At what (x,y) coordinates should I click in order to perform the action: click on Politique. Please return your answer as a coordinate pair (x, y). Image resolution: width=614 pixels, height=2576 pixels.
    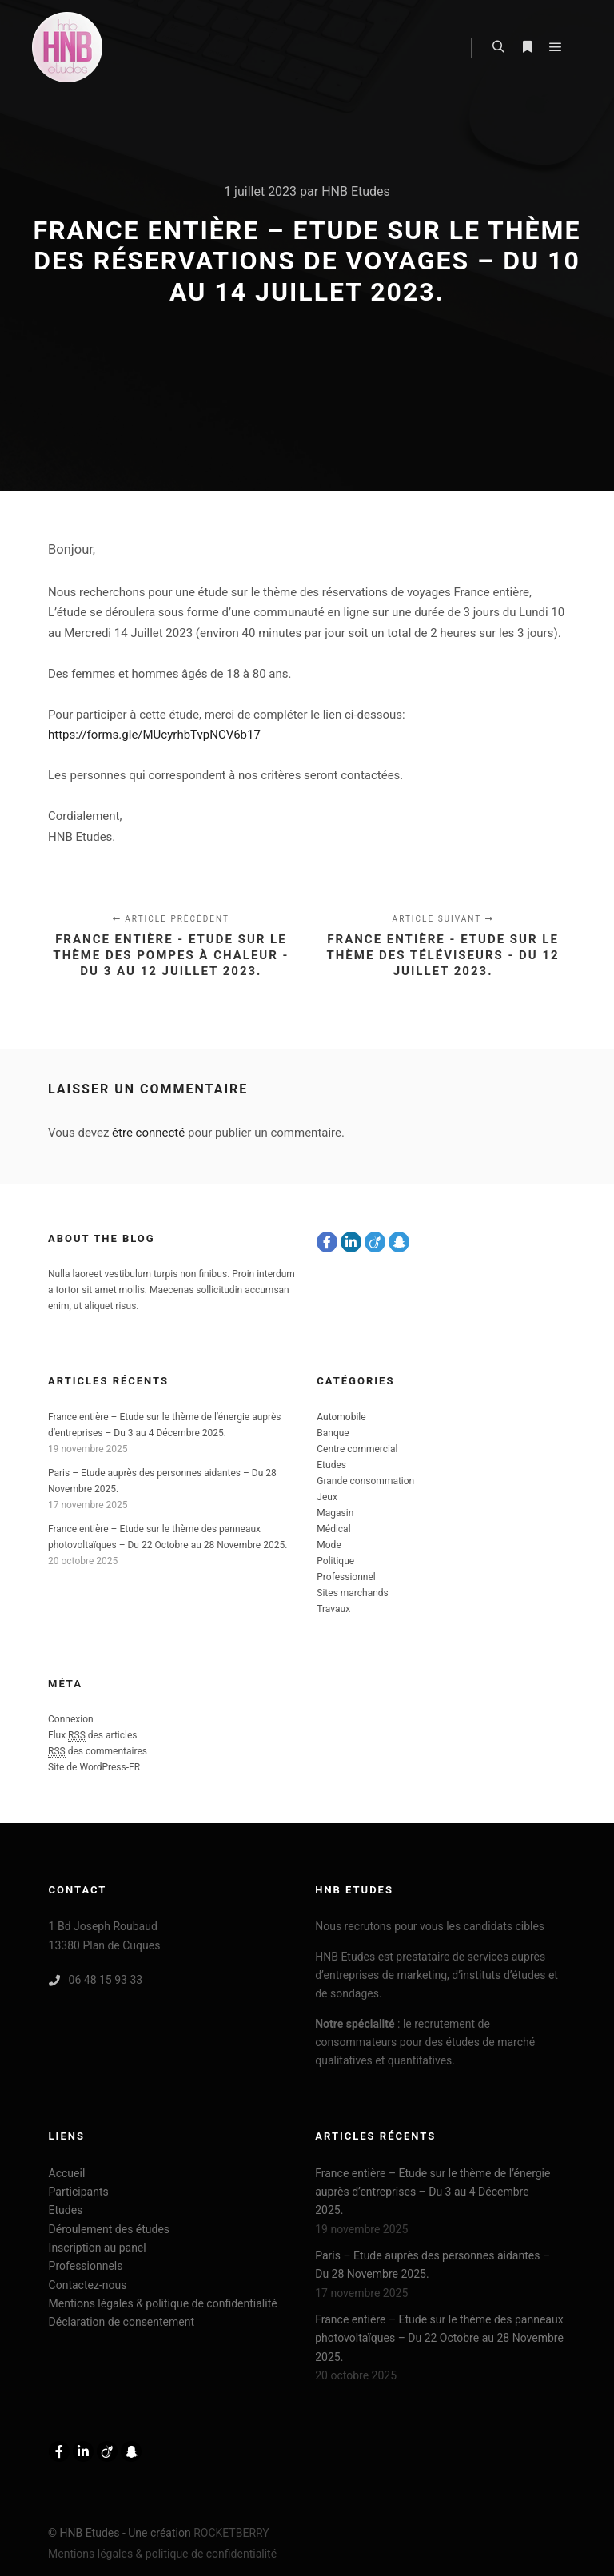
    Looking at the image, I should click on (335, 1561).